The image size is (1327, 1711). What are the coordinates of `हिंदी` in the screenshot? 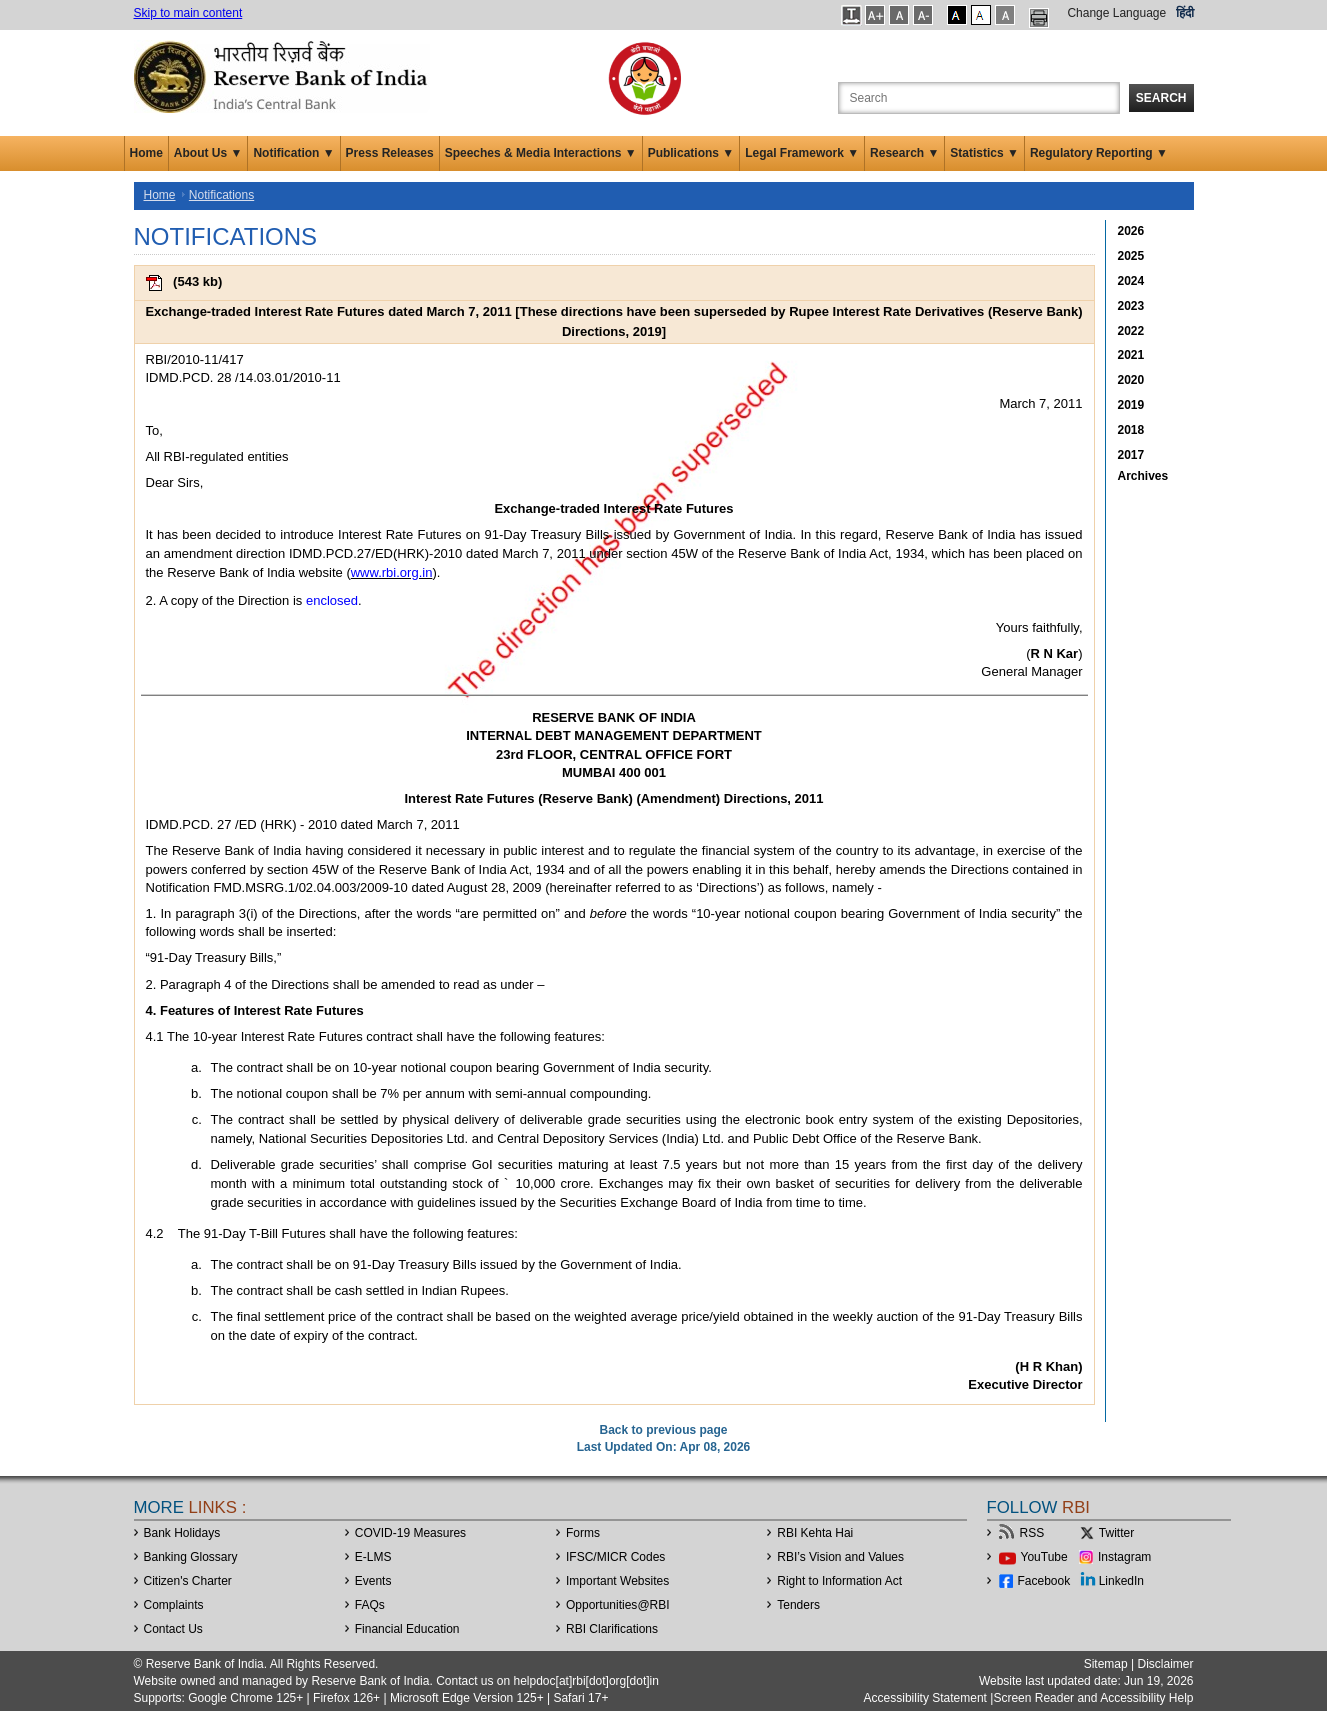 It's located at (1185, 13).